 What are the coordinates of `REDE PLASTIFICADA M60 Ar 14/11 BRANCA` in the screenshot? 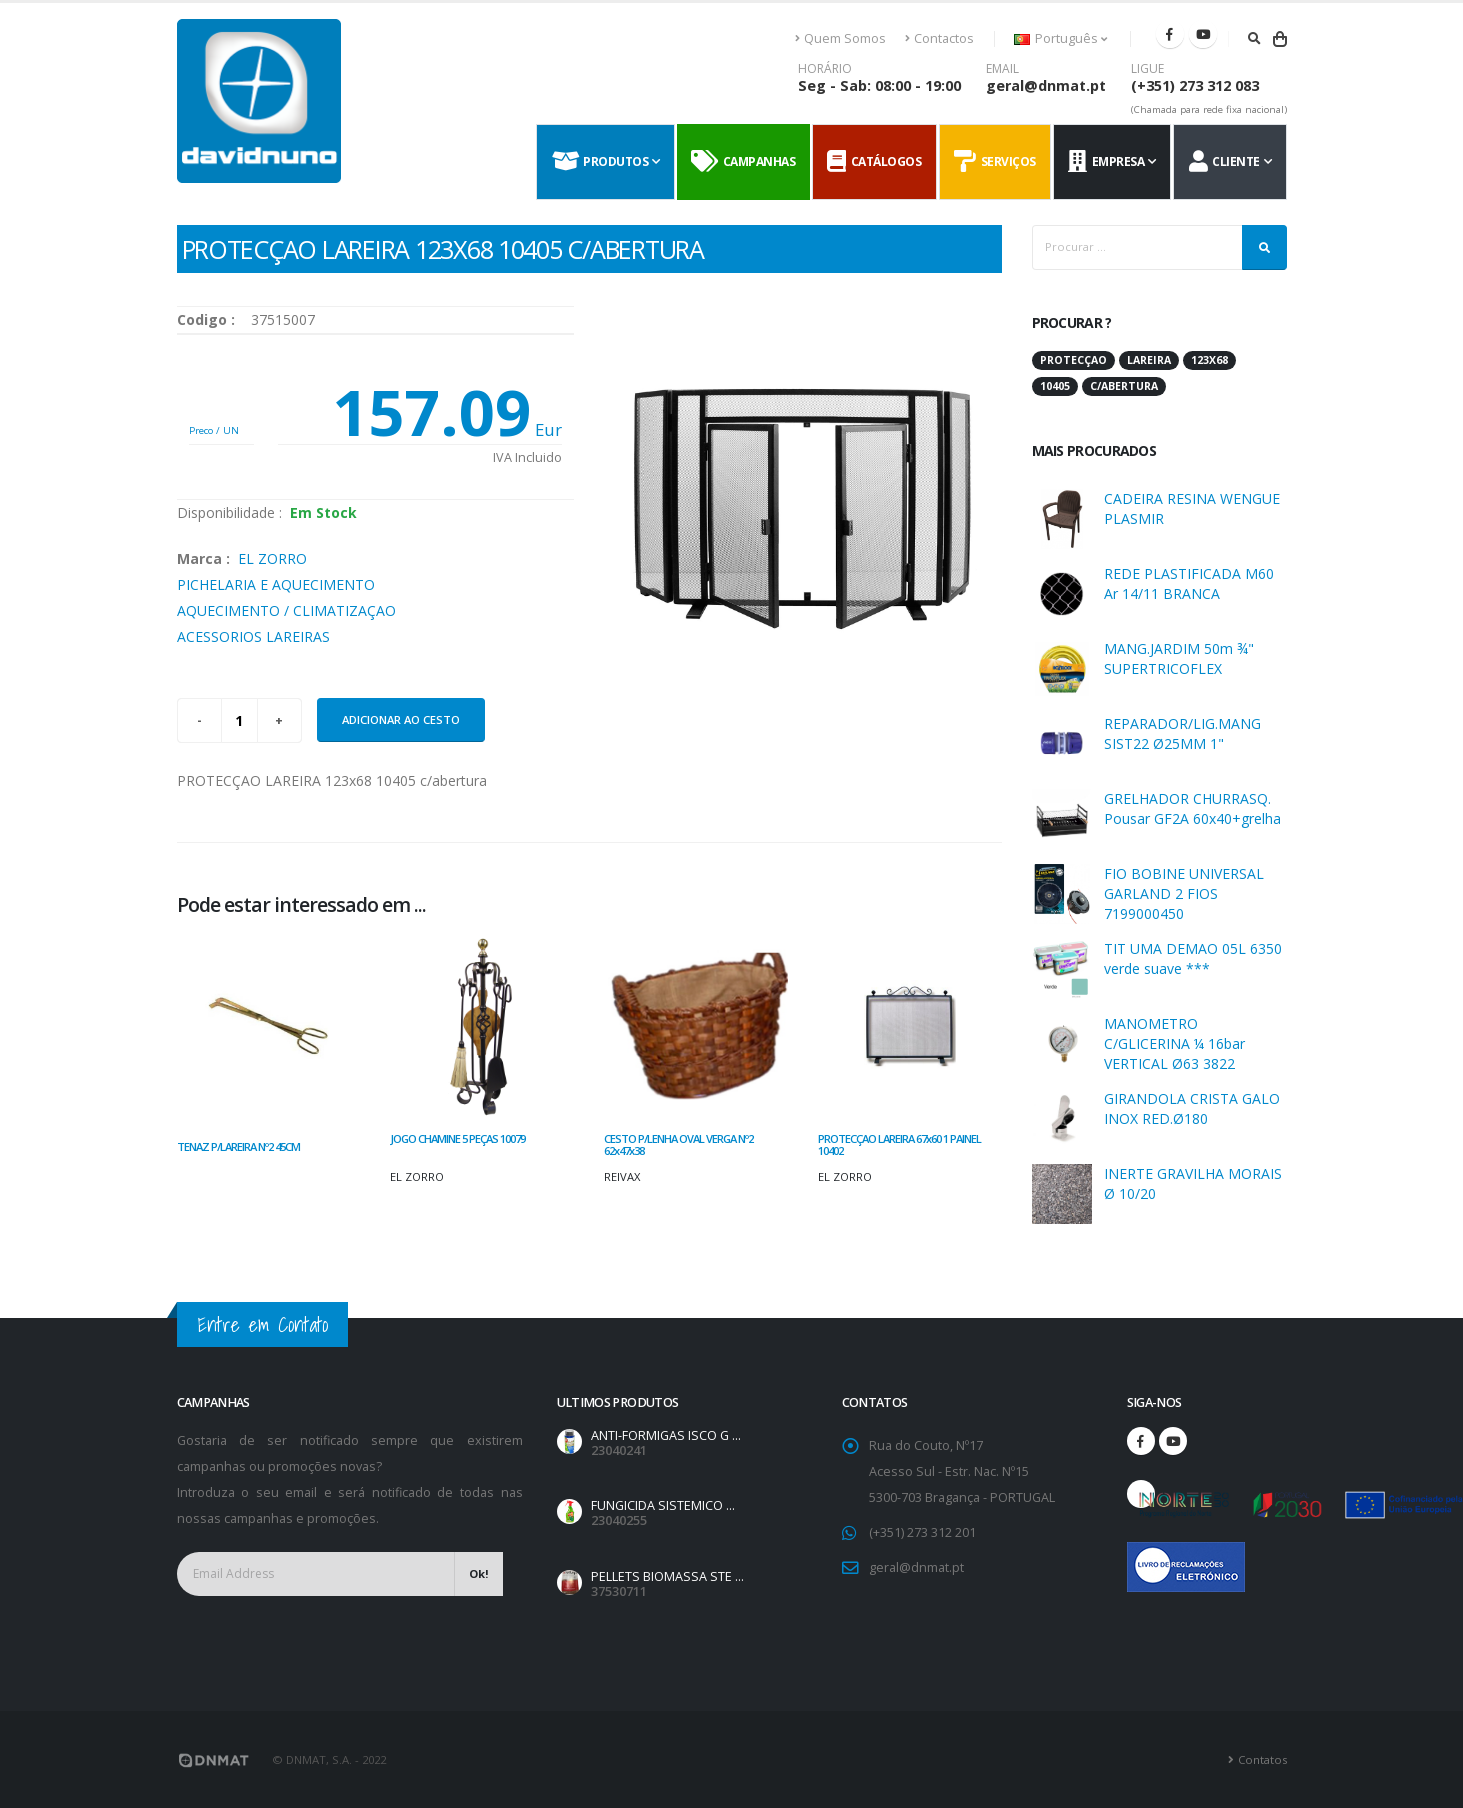 It's located at (1189, 583).